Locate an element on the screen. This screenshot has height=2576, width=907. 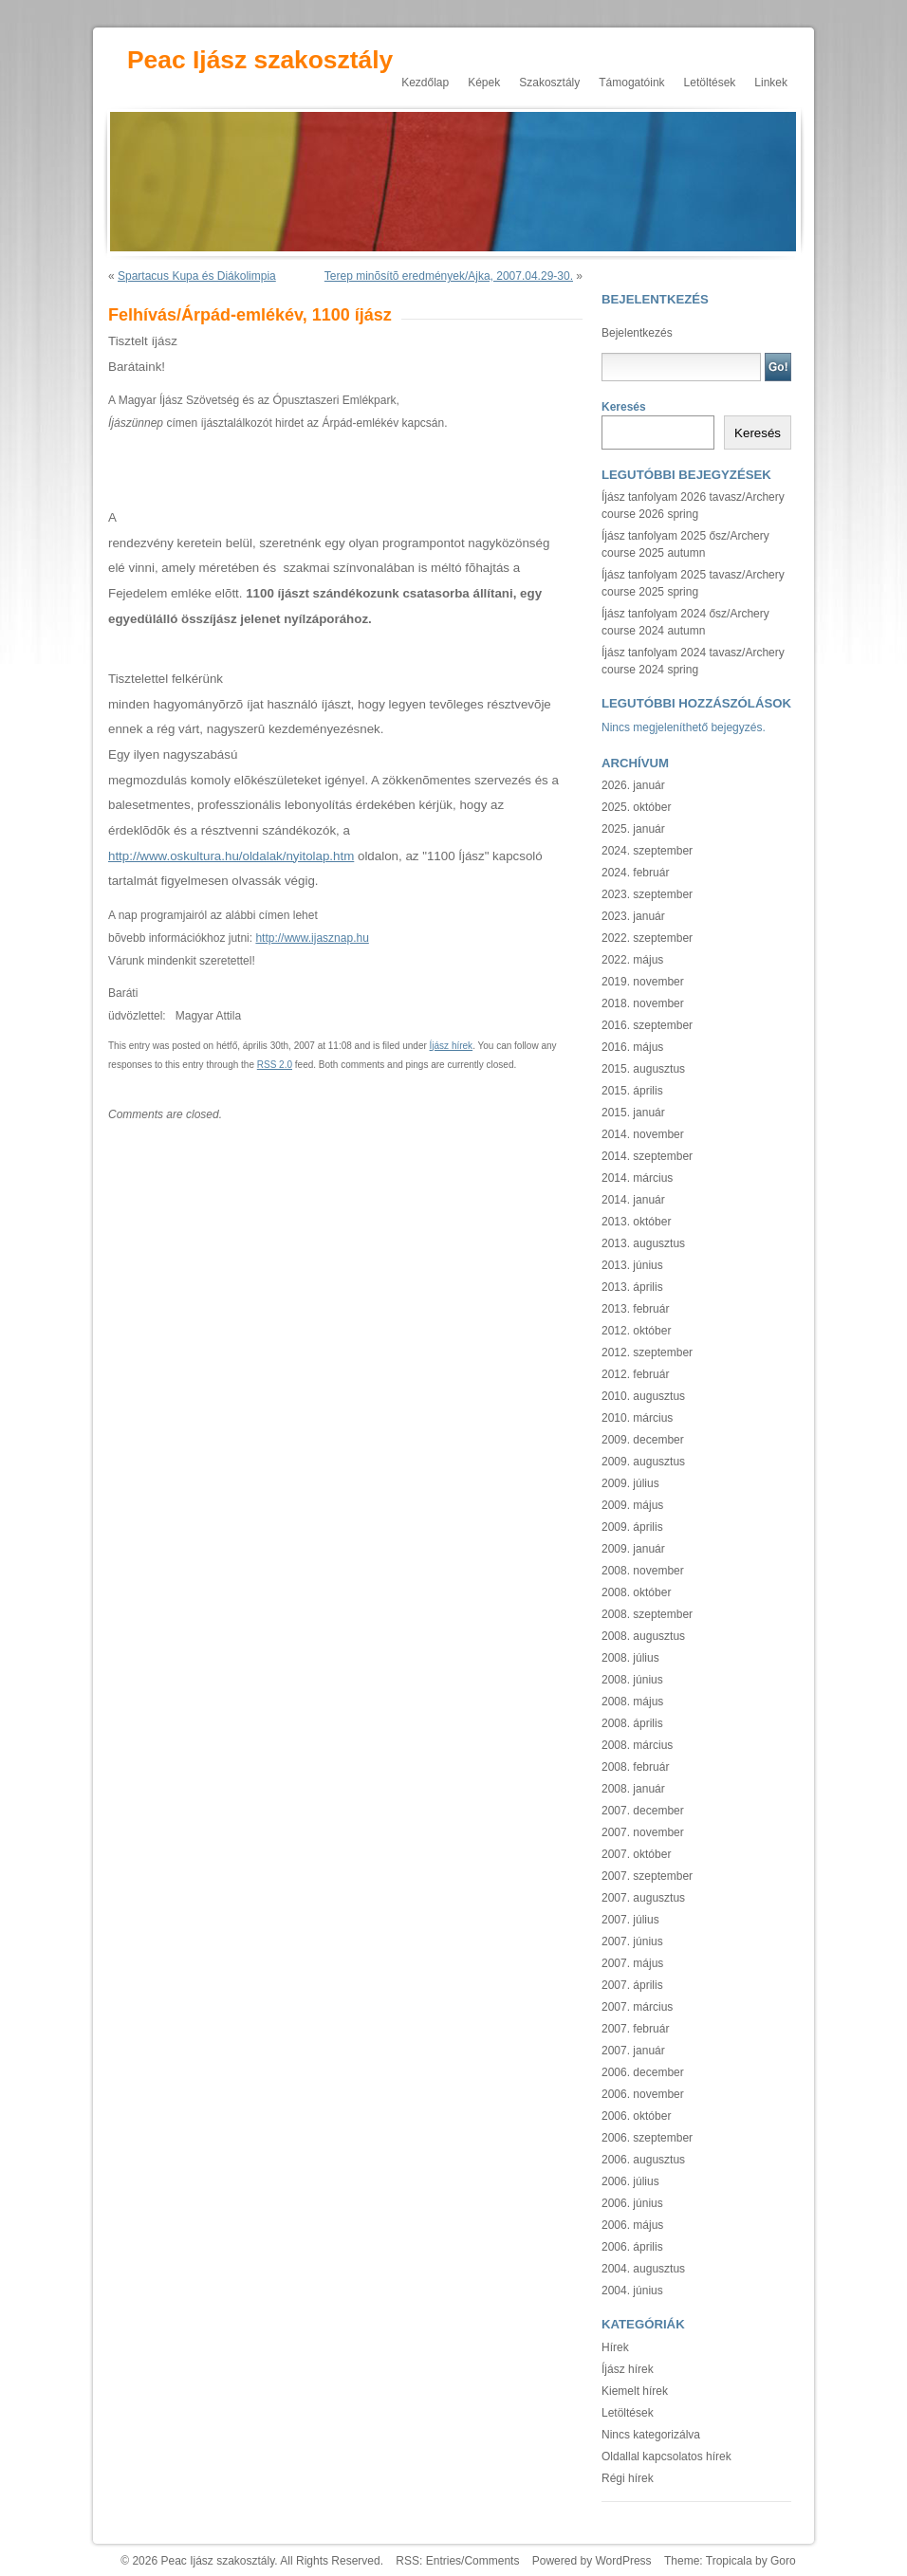
2008. augusztus is located at coordinates (643, 1636).